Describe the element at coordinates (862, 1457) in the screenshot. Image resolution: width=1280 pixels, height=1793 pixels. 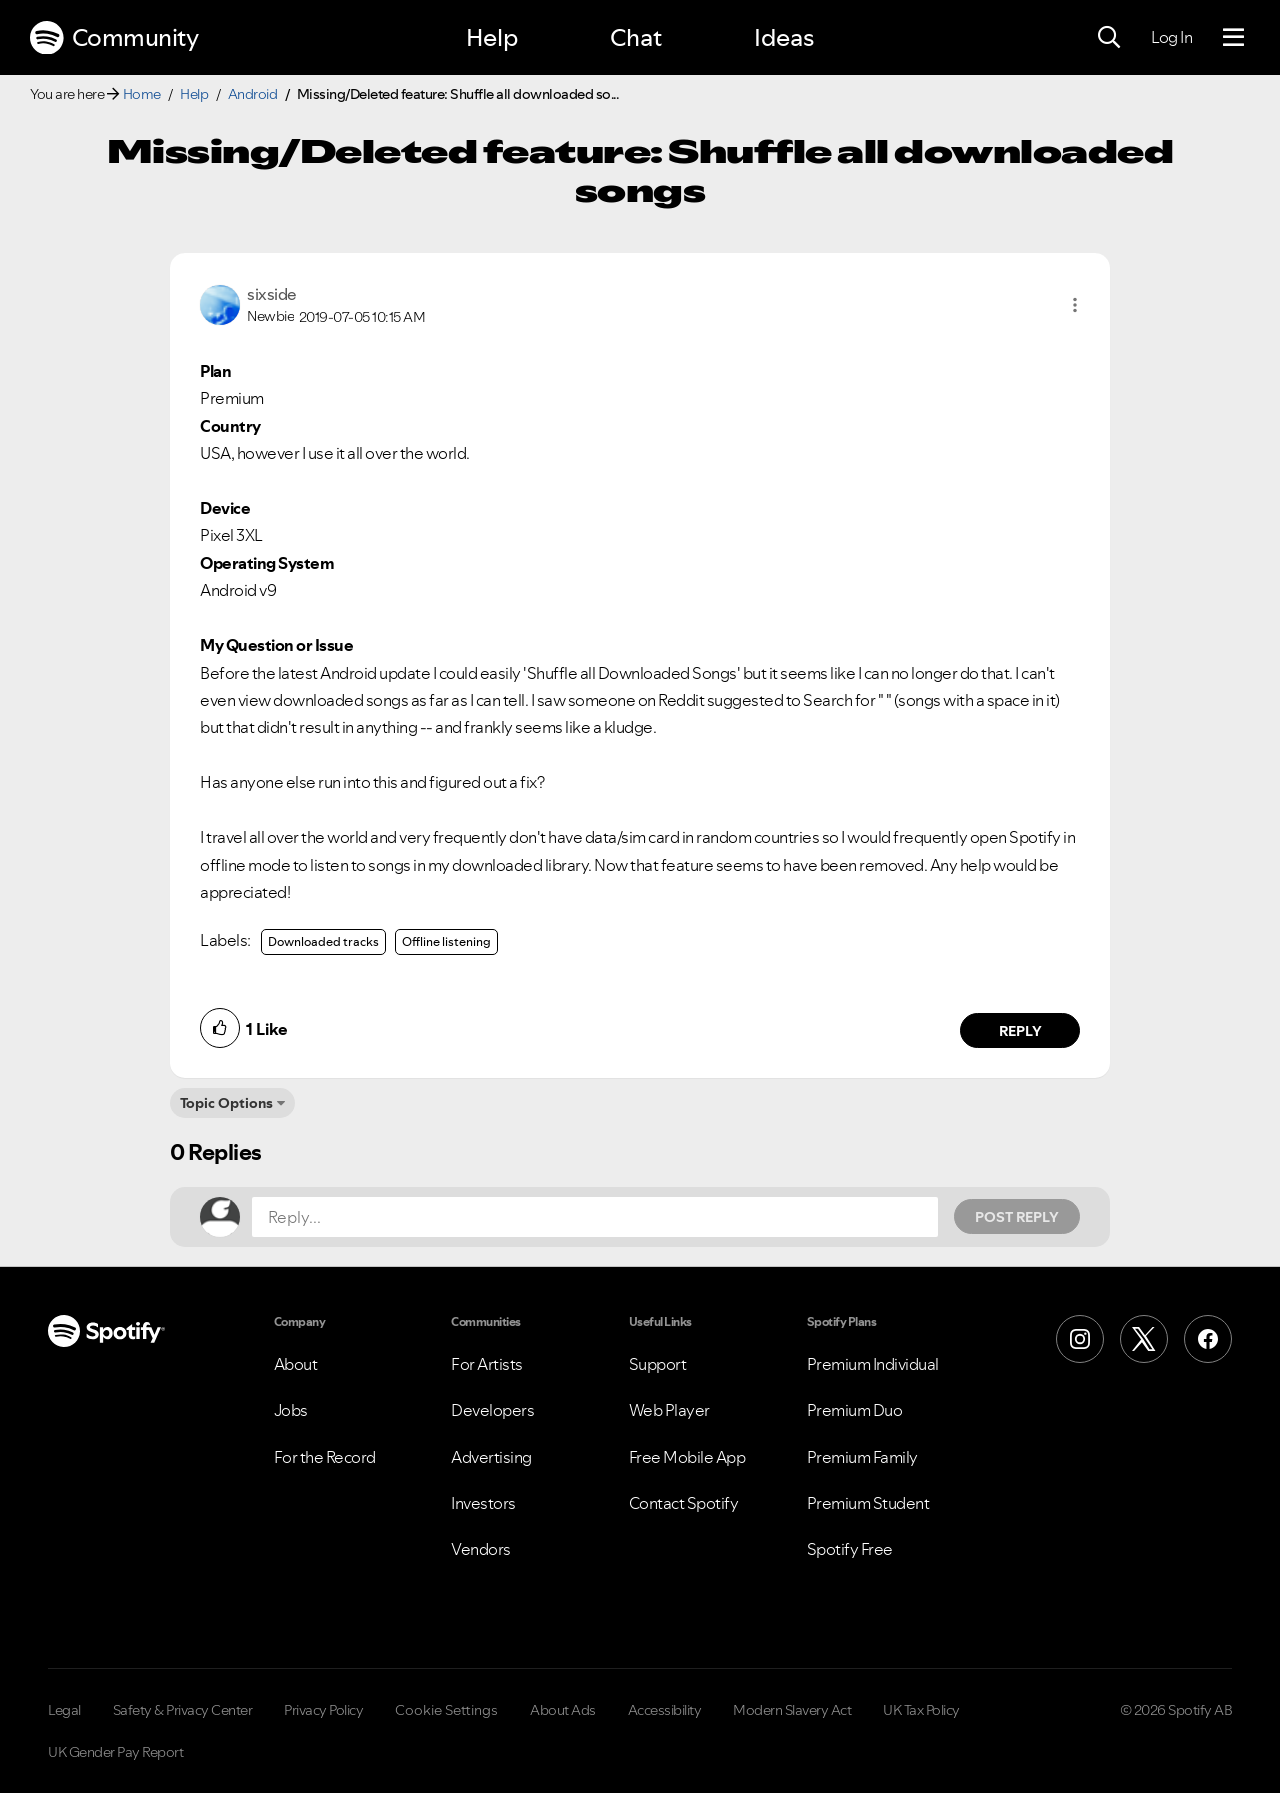
I see `Premium Family` at that location.